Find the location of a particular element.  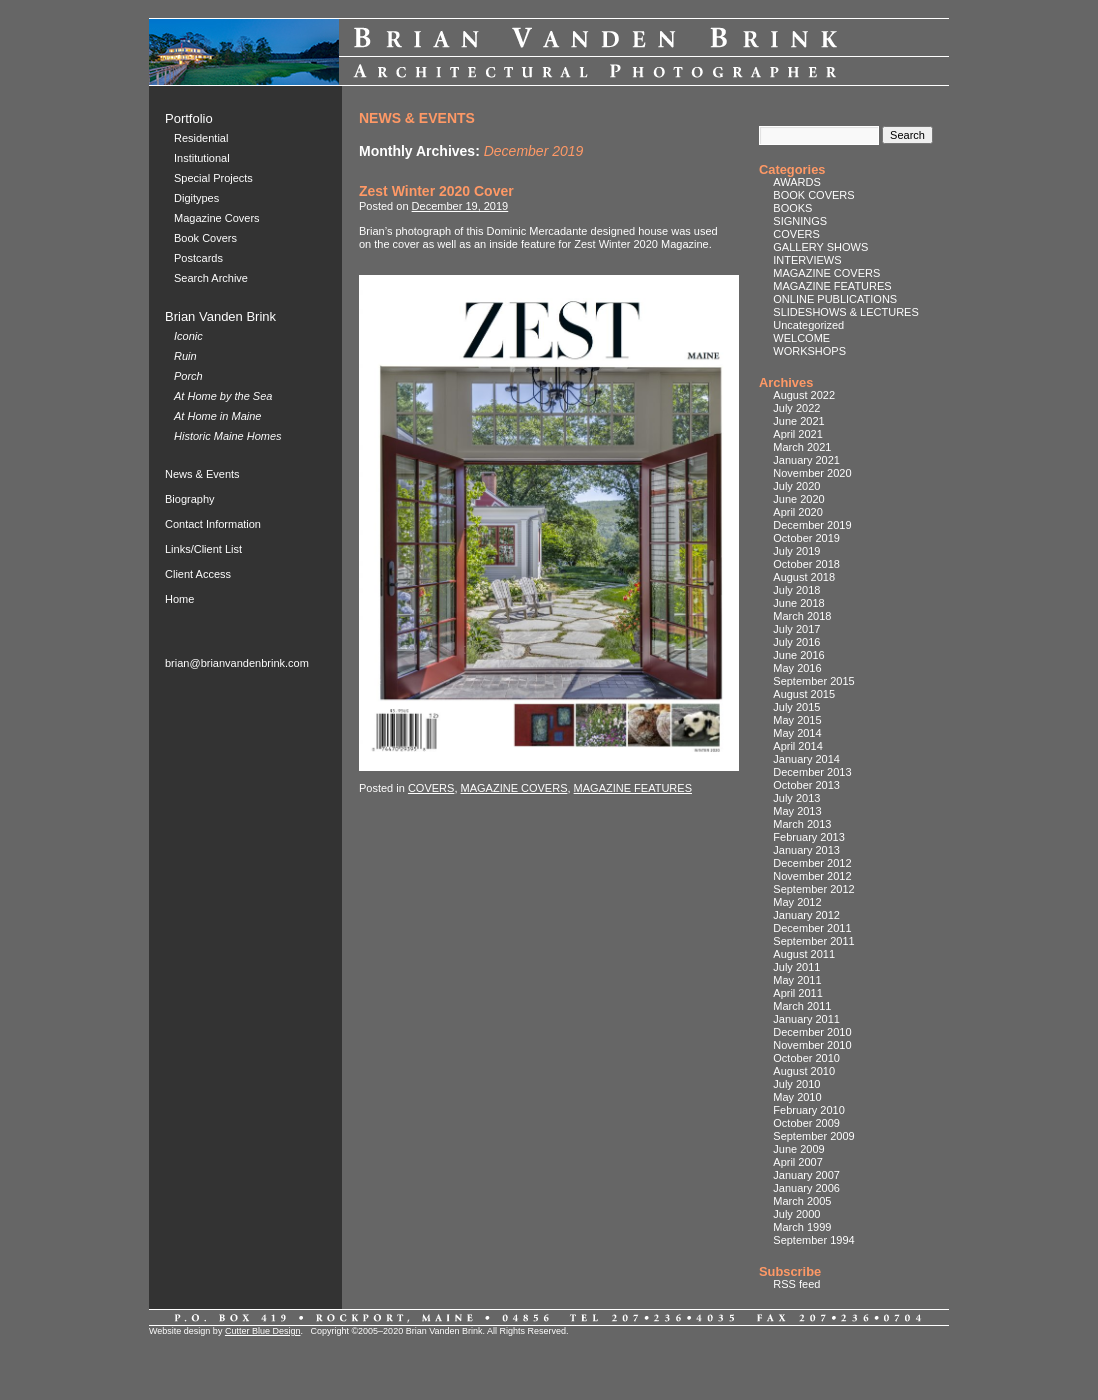

July 2022 is located at coordinates (796, 408).